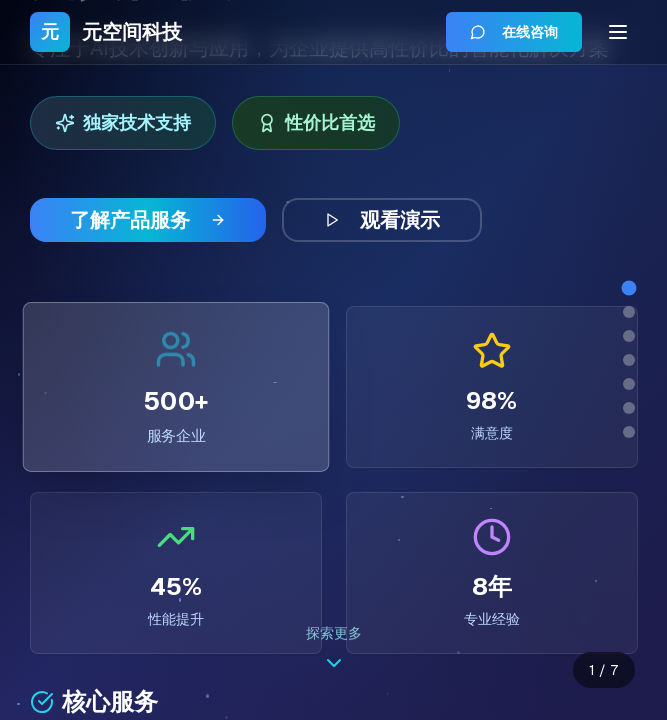 The image size is (667, 720). What do you see at coordinates (382, 220) in the screenshot?
I see `观看演示` at bounding box center [382, 220].